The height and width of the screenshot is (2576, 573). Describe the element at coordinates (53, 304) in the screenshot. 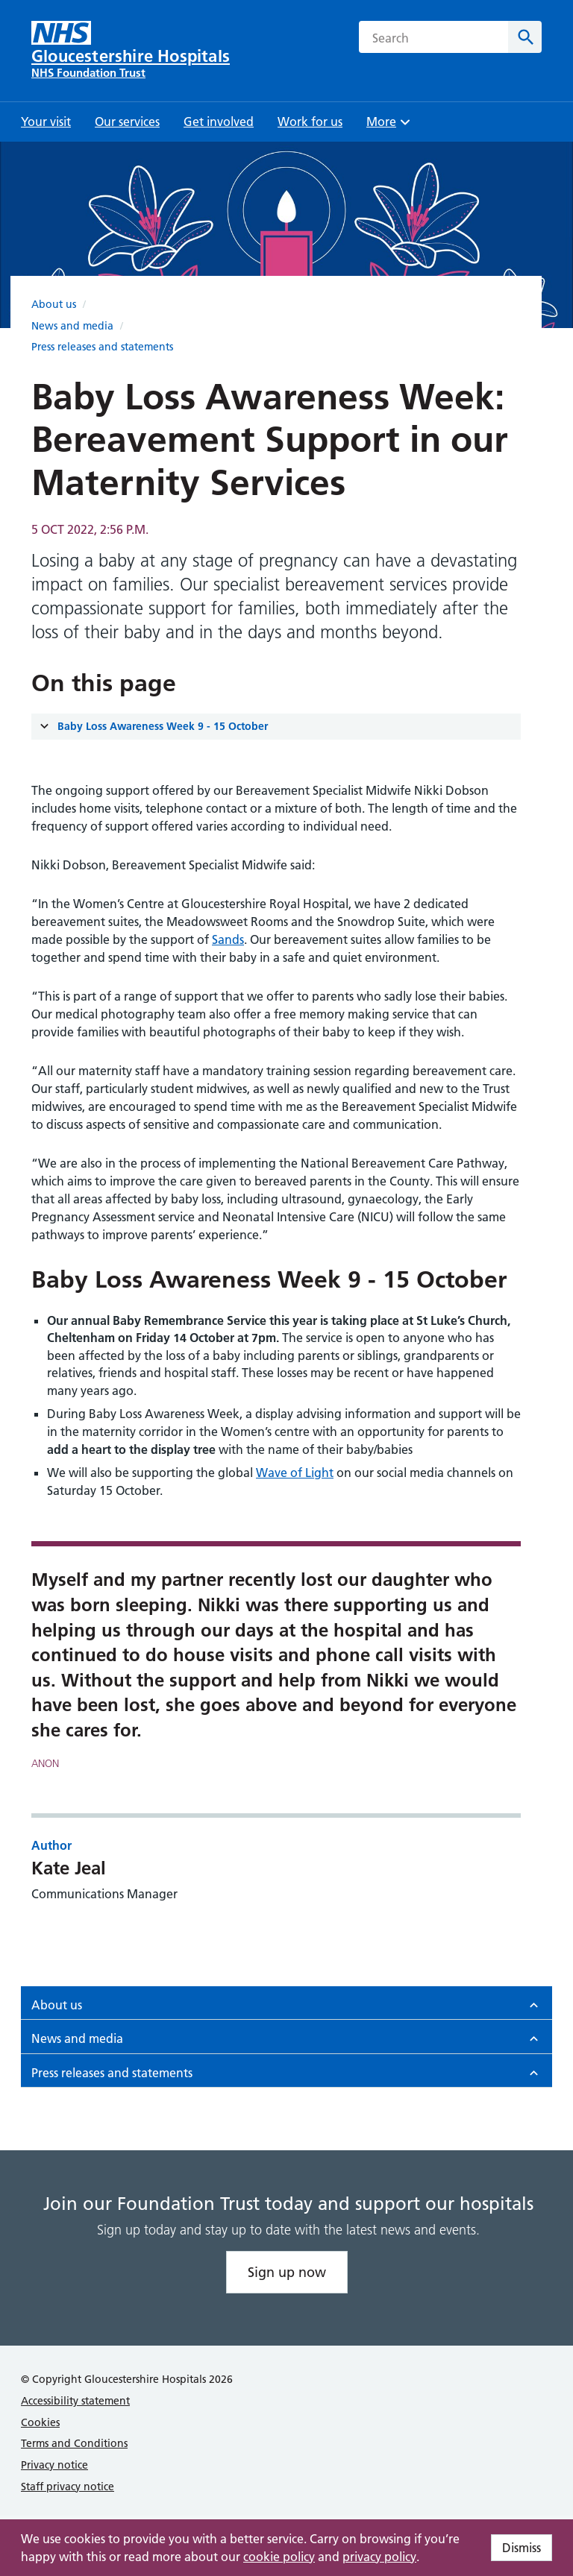

I see `About us` at that location.